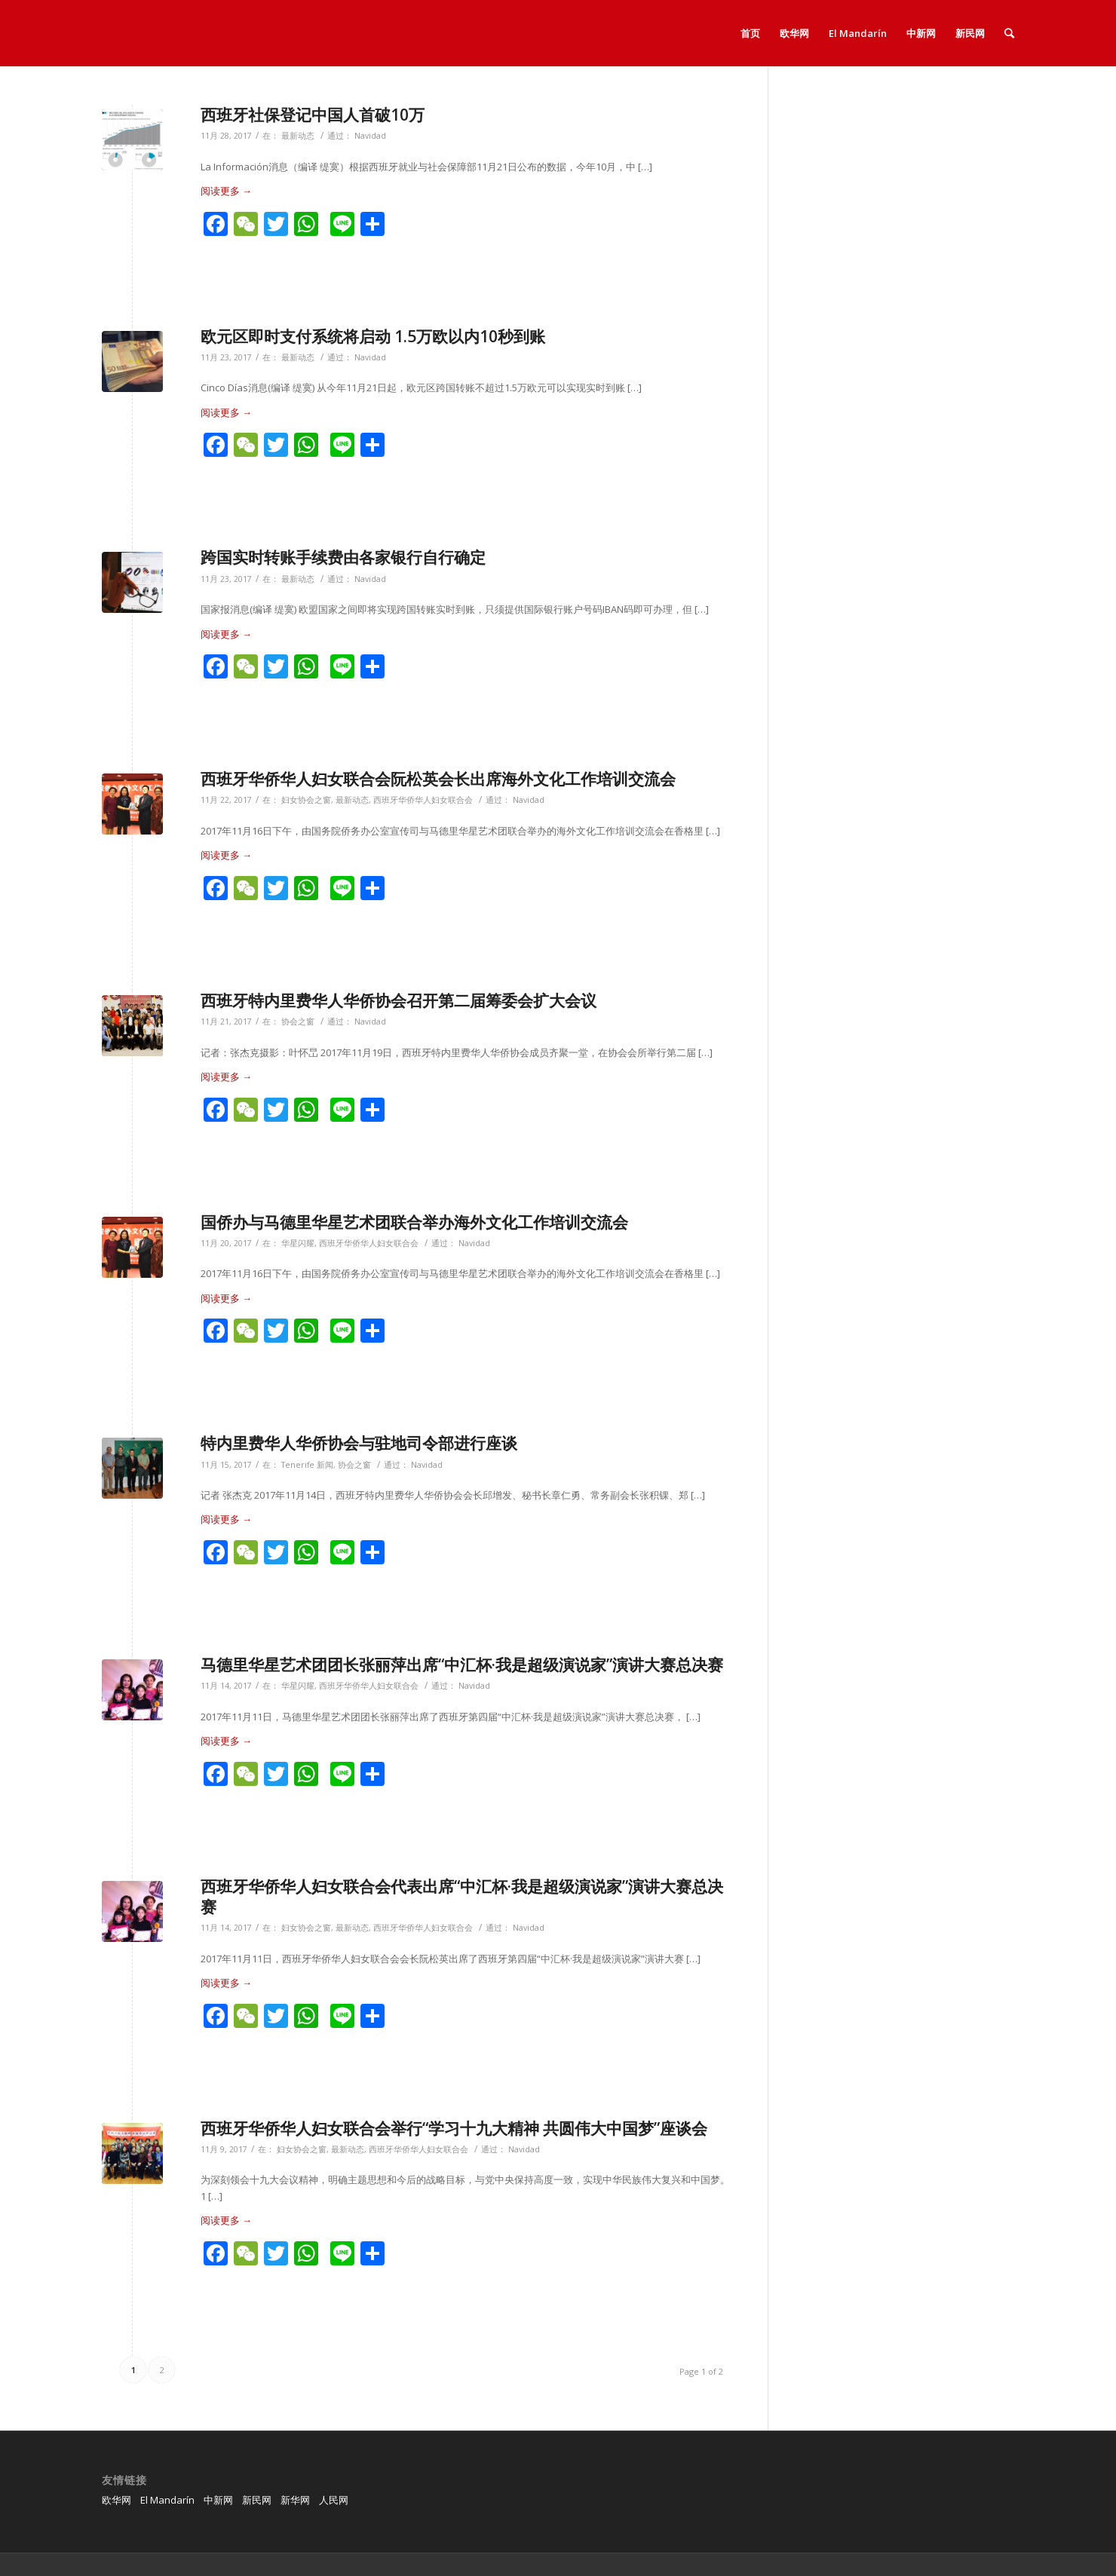  Describe the element at coordinates (462, 1664) in the screenshot. I see `马德里华星艺术团团长张丽萍出席“中汇杯·我是超级演说家”演讲大赛总决赛` at that location.